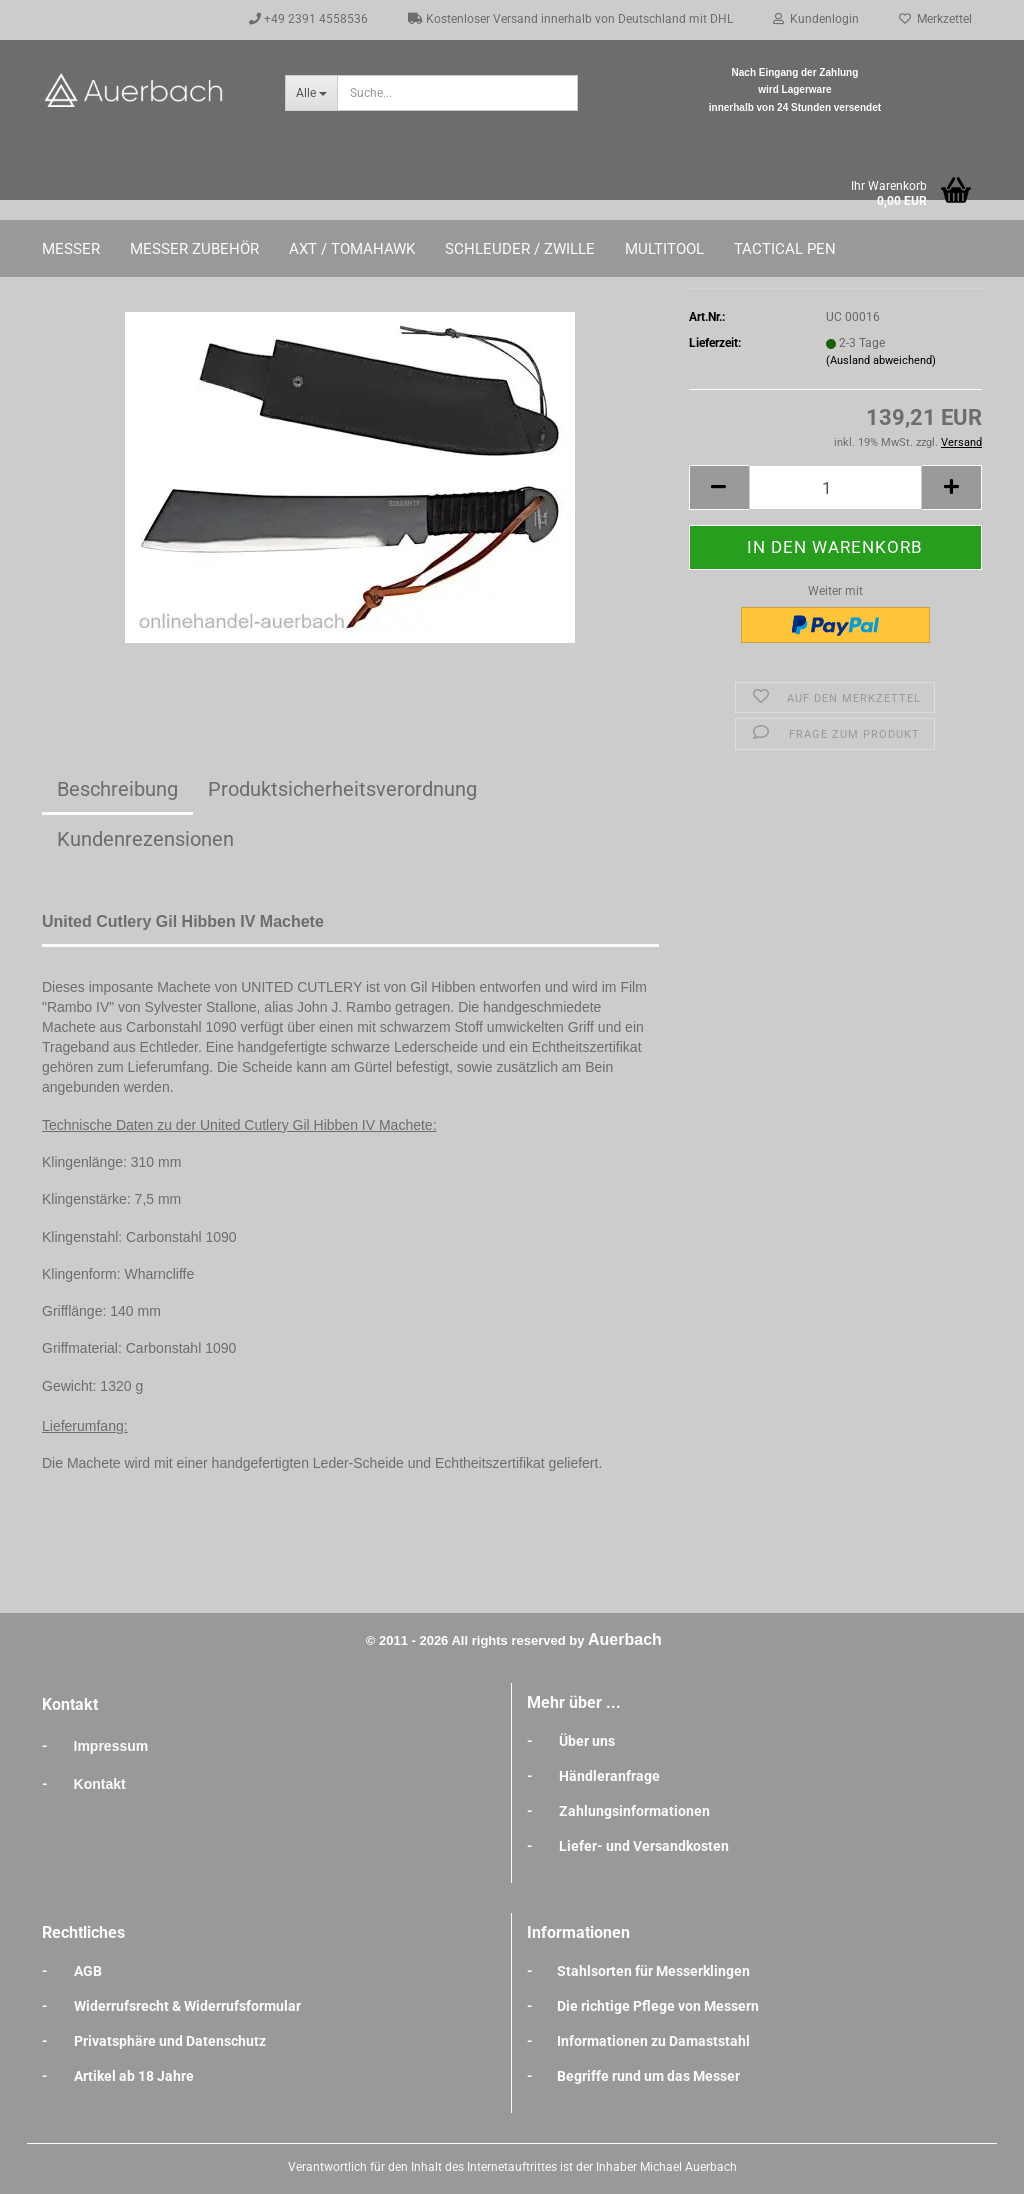 The height and width of the screenshot is (2194, 1024). What do you see at coordinates (881, 360) in the screenshot?
I see `(Ausland abweichend)` at bounding box center [881, 360].